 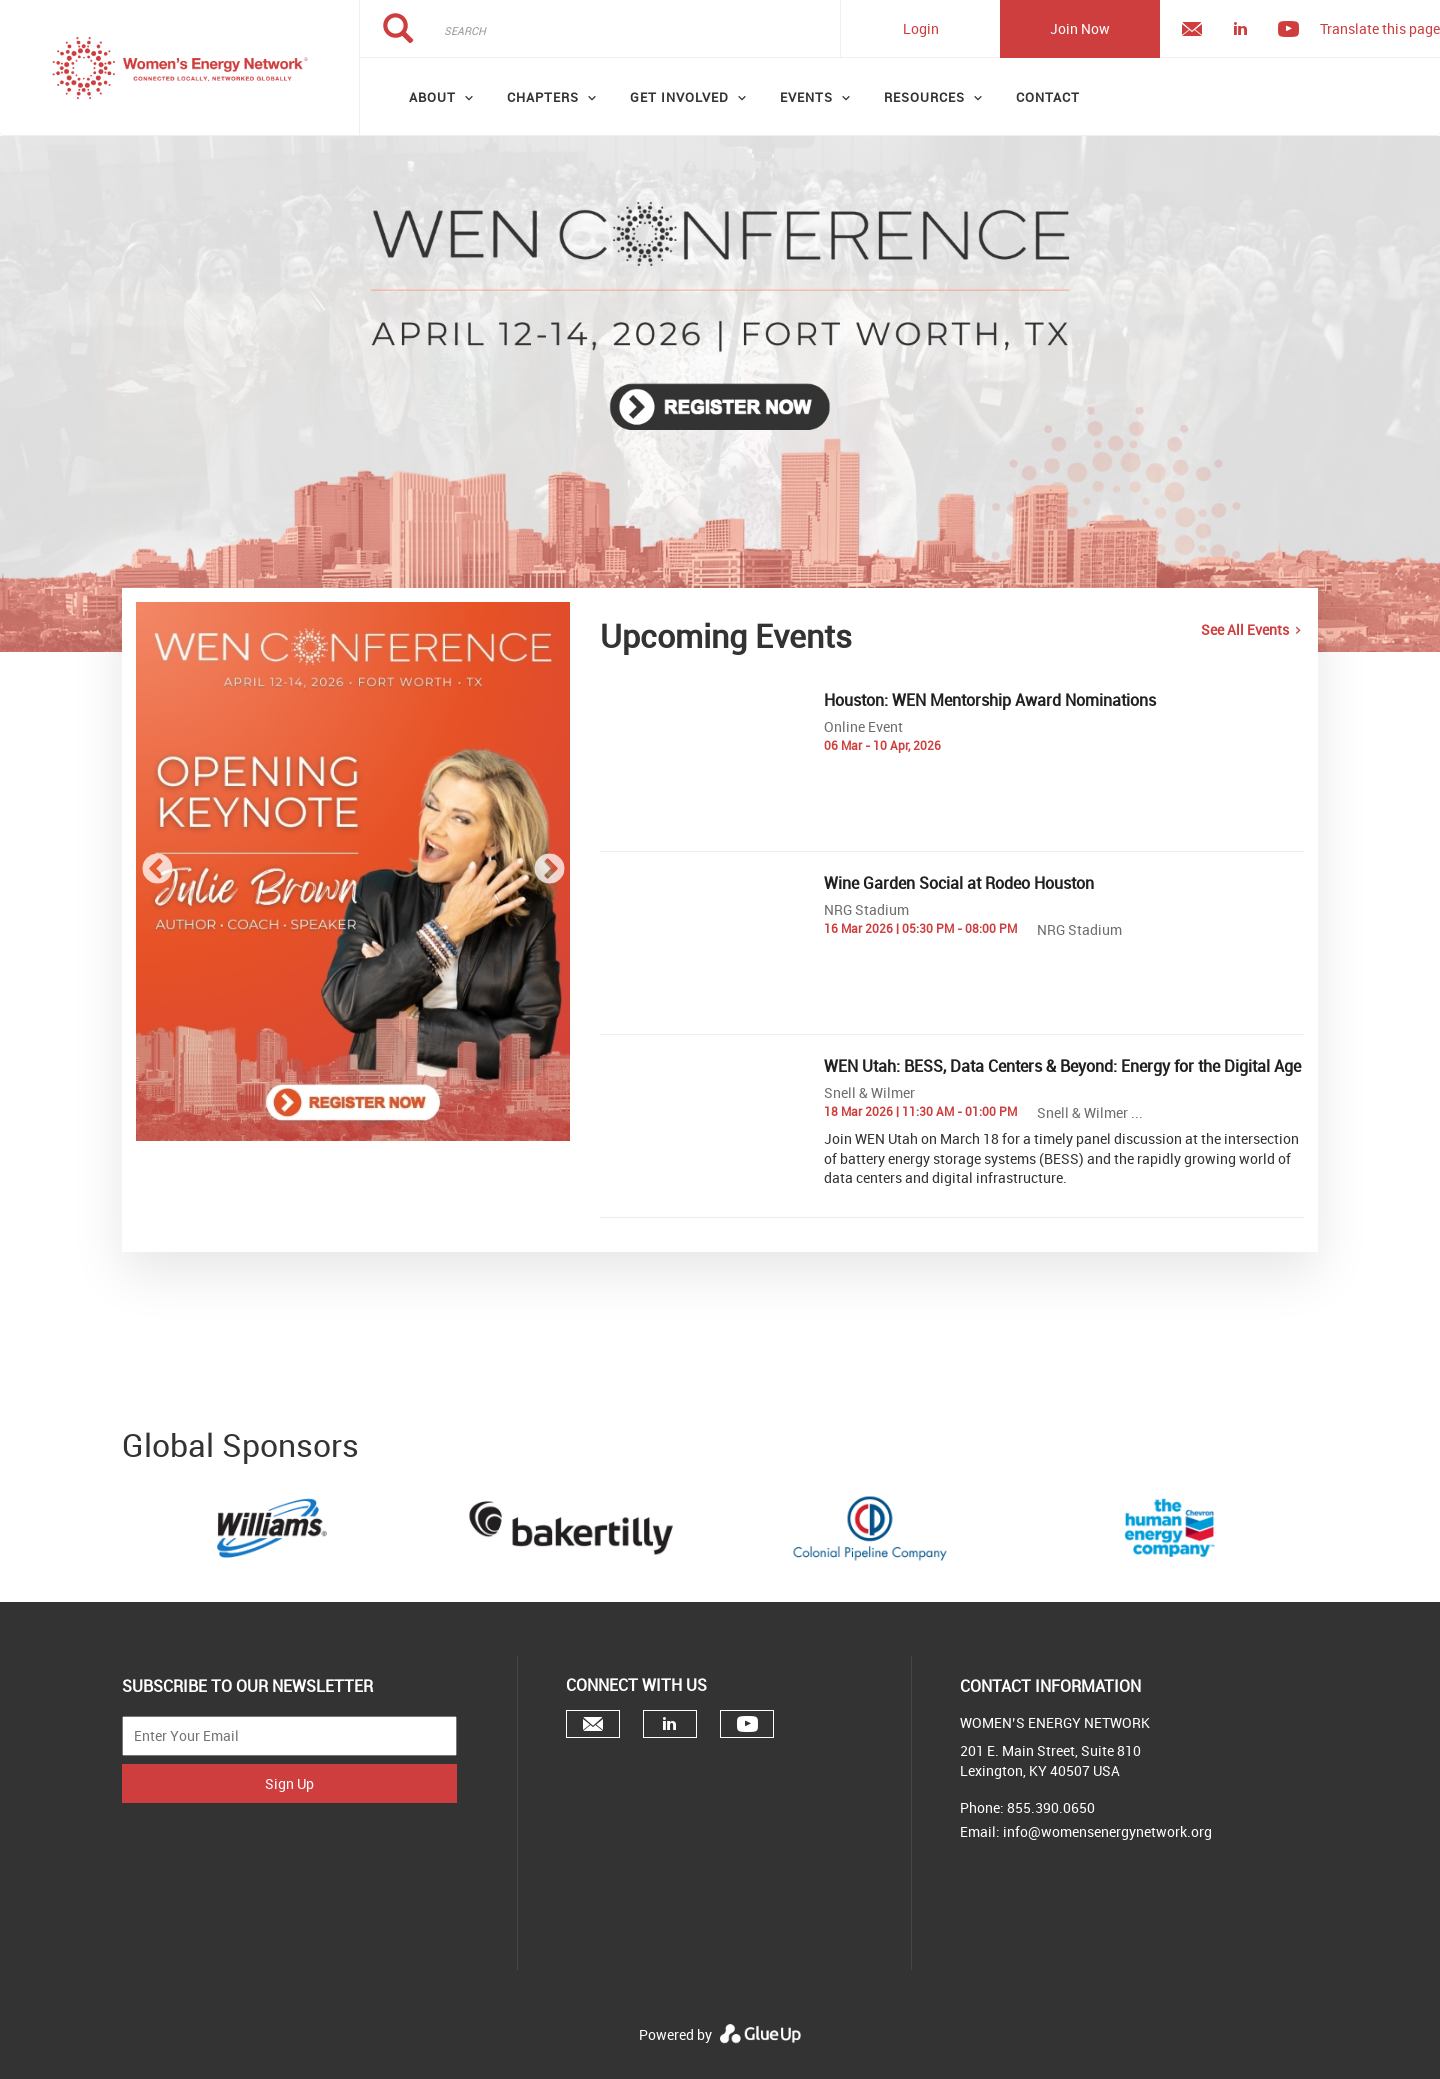 I want to click on info@womensenergynetwork.org, so click(x=1107, y=1831).